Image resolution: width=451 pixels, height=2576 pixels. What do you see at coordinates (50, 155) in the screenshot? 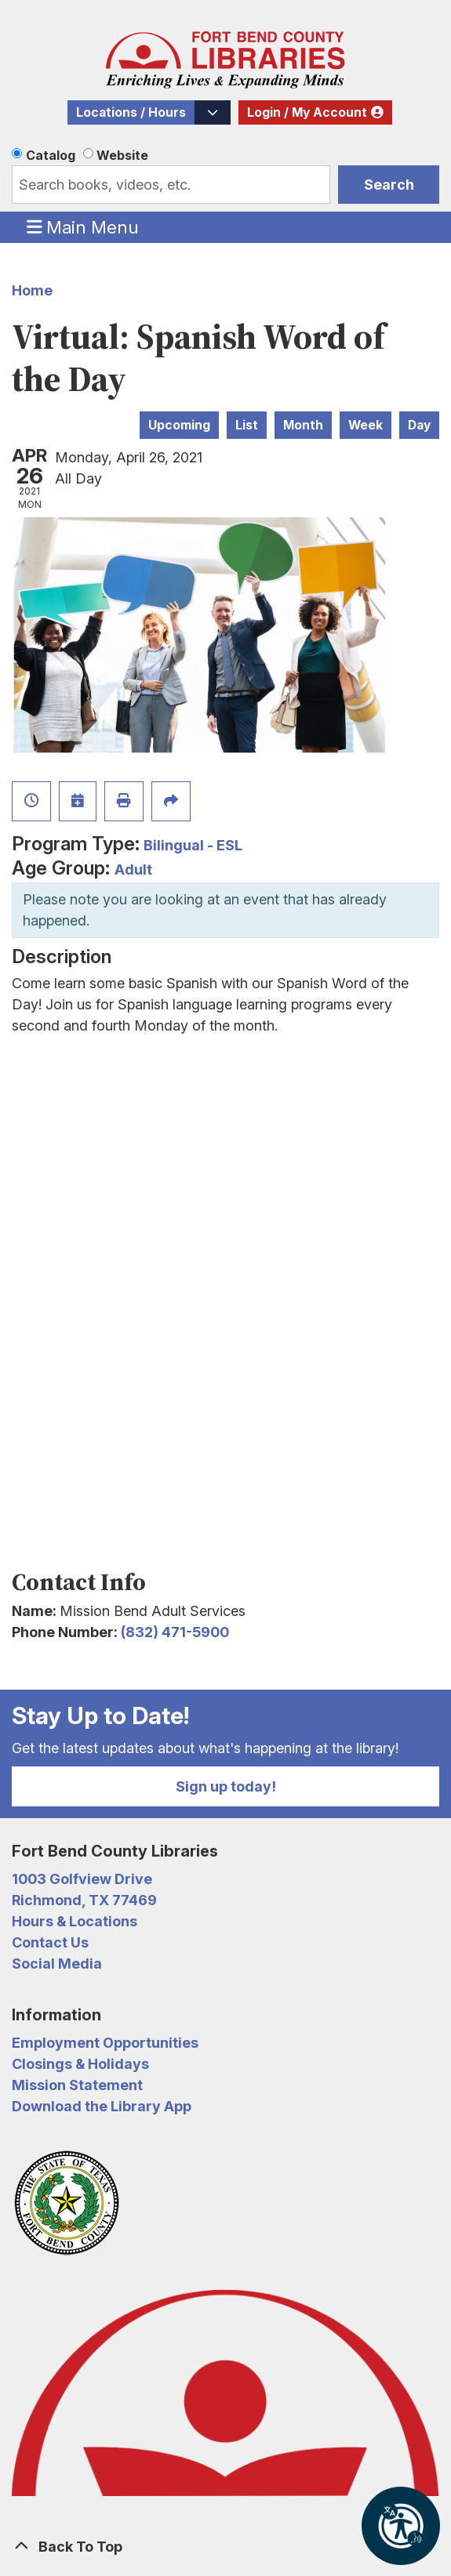
I see `Catalog` at bounding box center [50, 155].